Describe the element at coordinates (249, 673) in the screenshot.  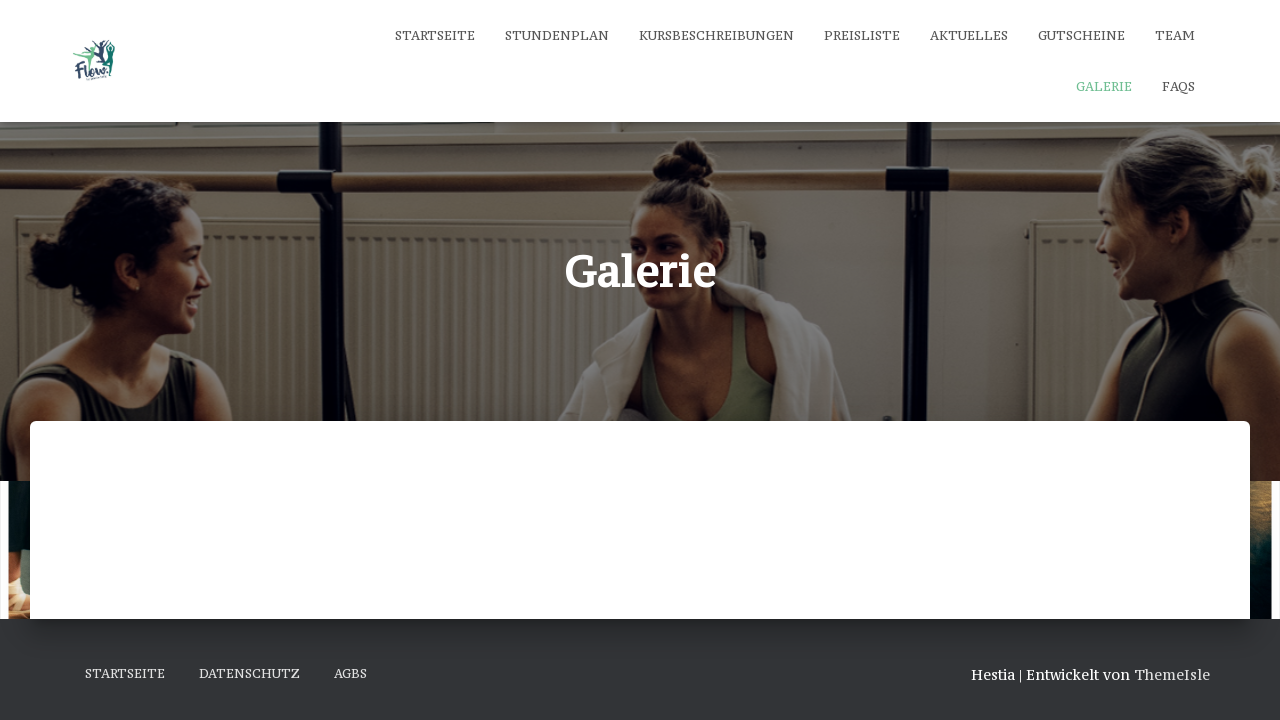
I see `Datenschutz` at that location.